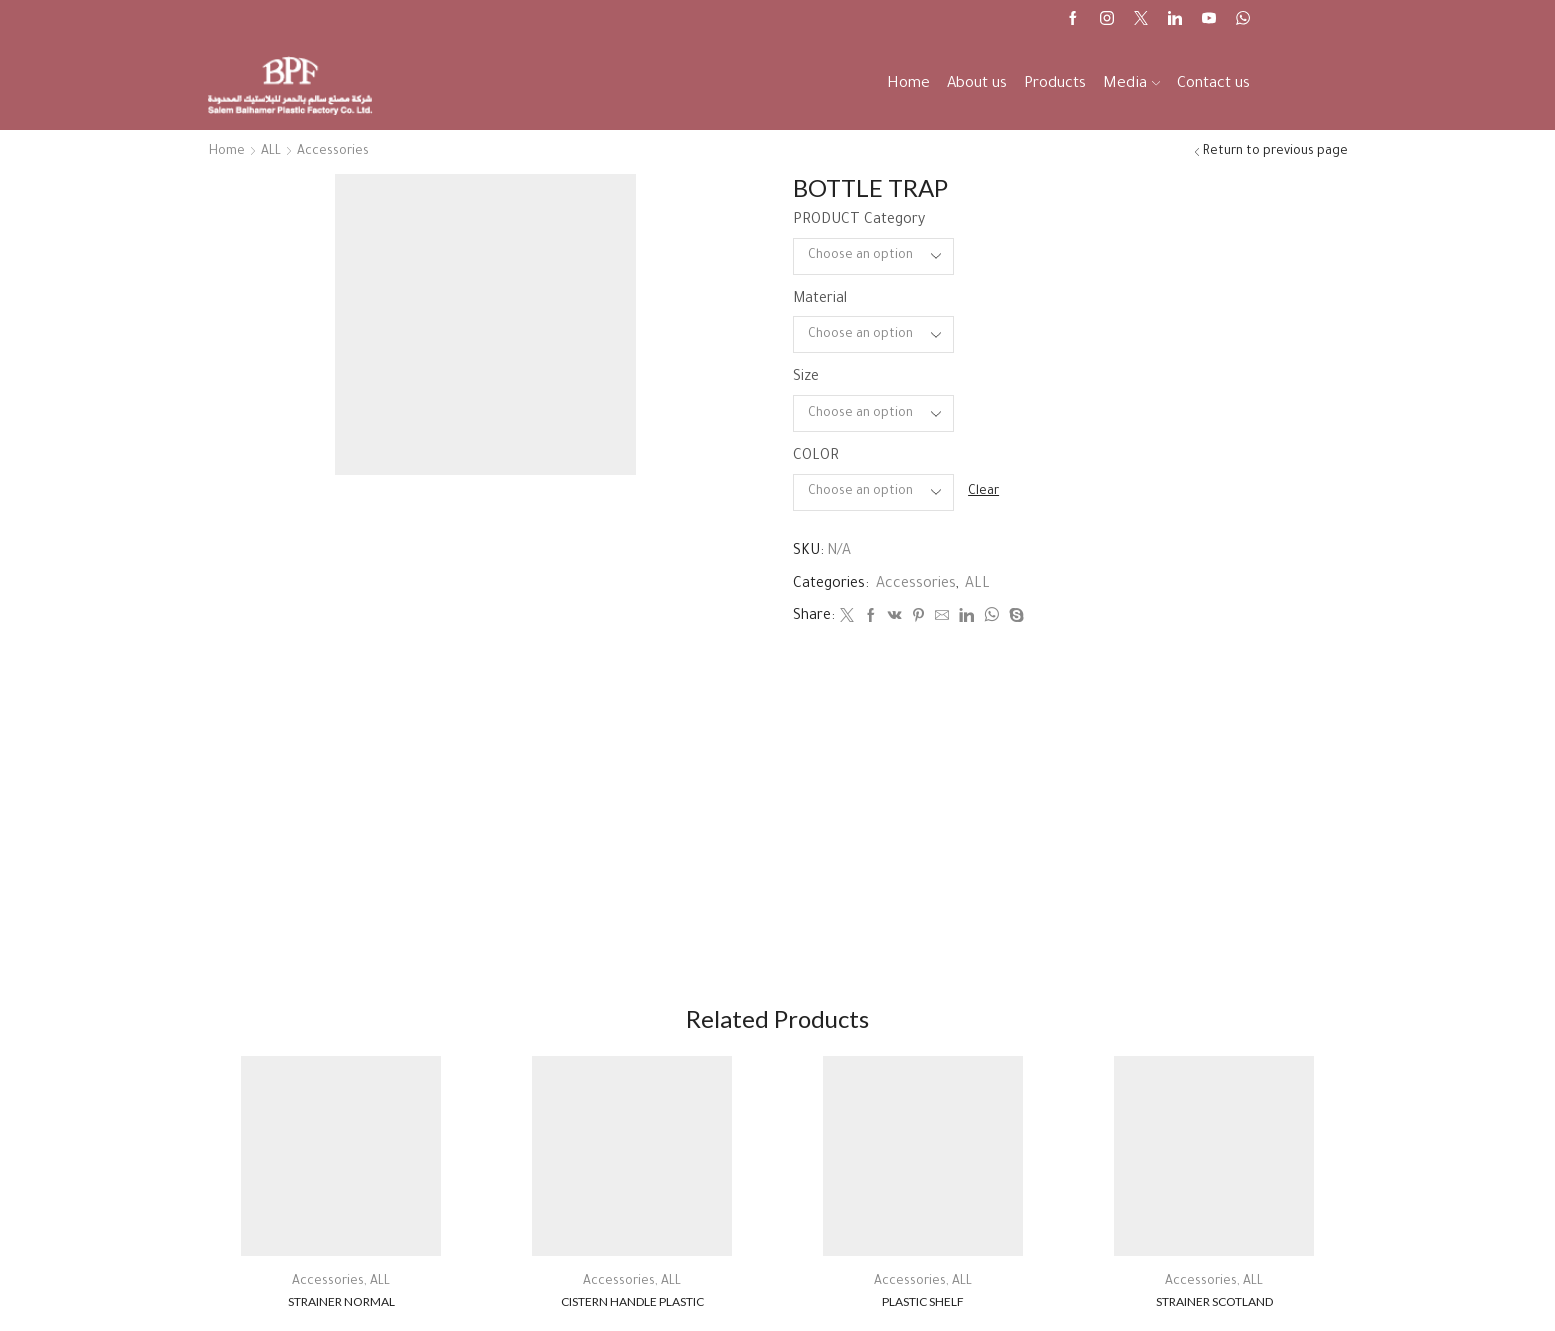 The width and height of the screenshot is (1555, 1331). I want to click on ALL, so click(271, 152).